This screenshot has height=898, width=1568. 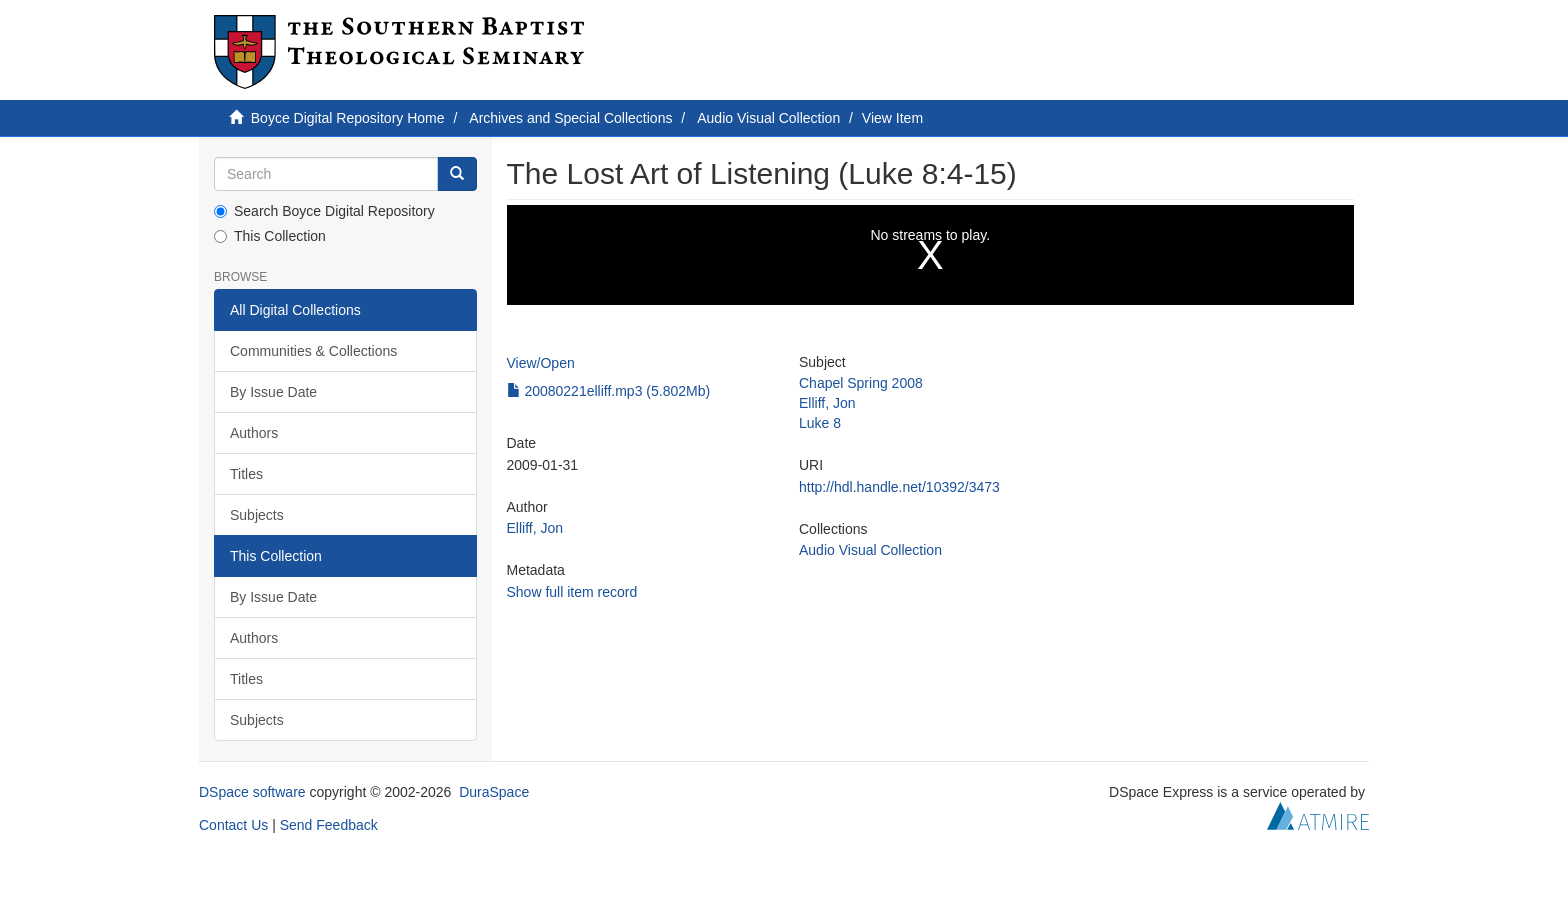 I want to click on Search Boyce Digital Repository, so click(x=324, y=211).